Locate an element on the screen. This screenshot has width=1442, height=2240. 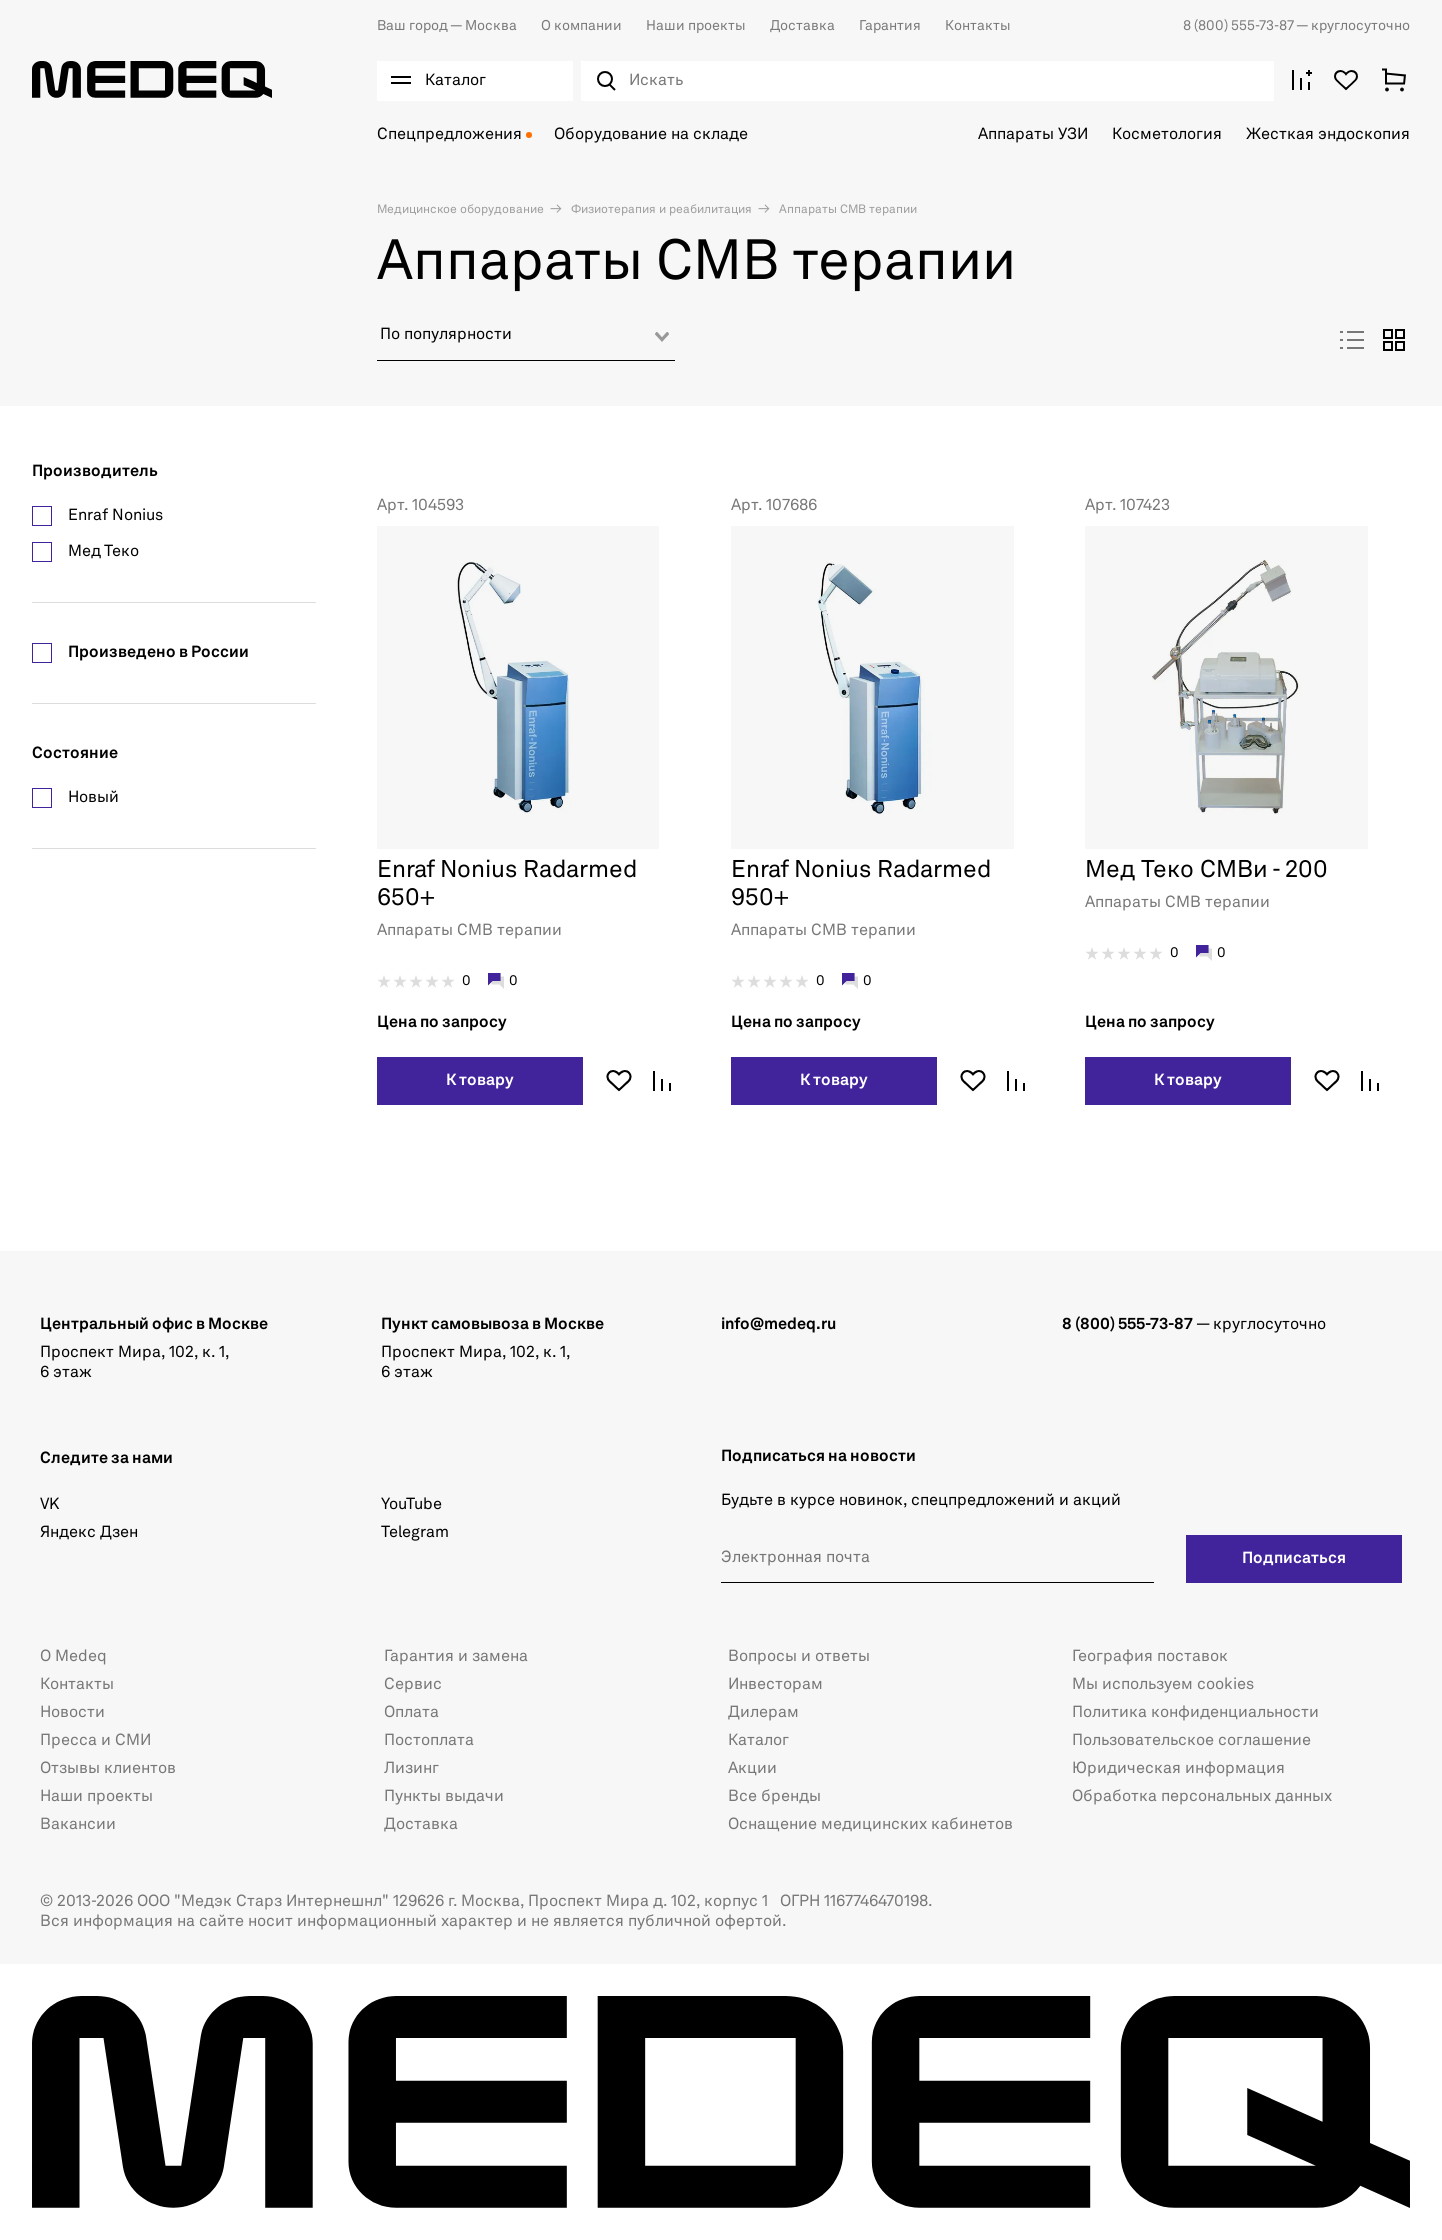
Новости is located at coordinates (72, 1713).